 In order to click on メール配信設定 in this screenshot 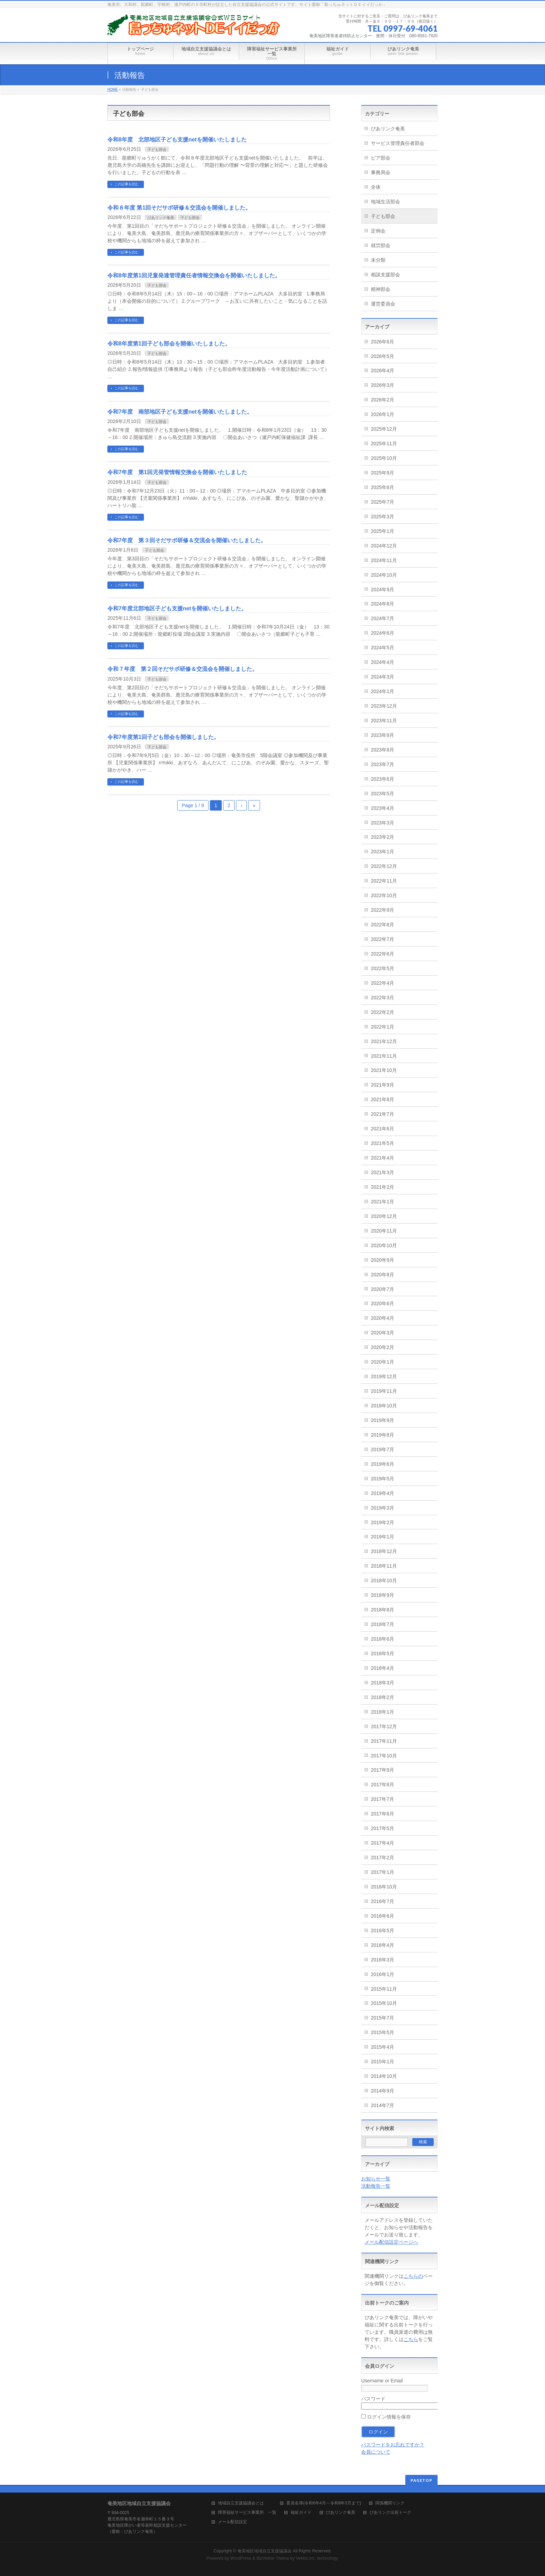, I will do `click(232, 2522)`.